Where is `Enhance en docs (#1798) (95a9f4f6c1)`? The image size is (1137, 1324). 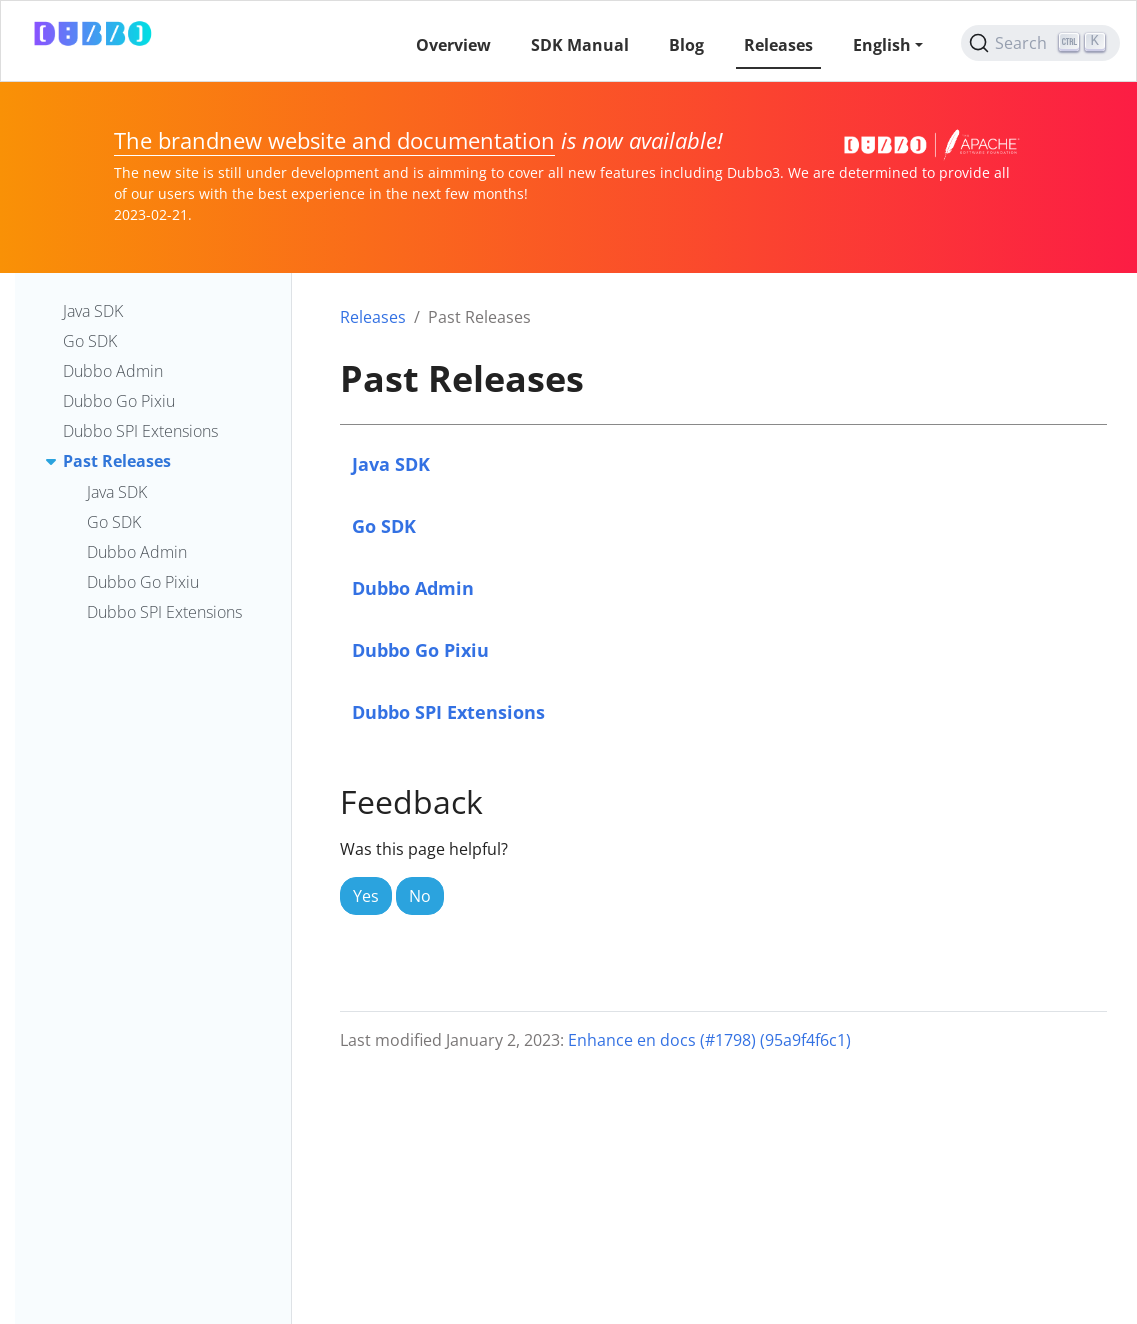
Enhance en docs (#1798) (95a9f4f6c1) is located at coordinates (709, 1040).